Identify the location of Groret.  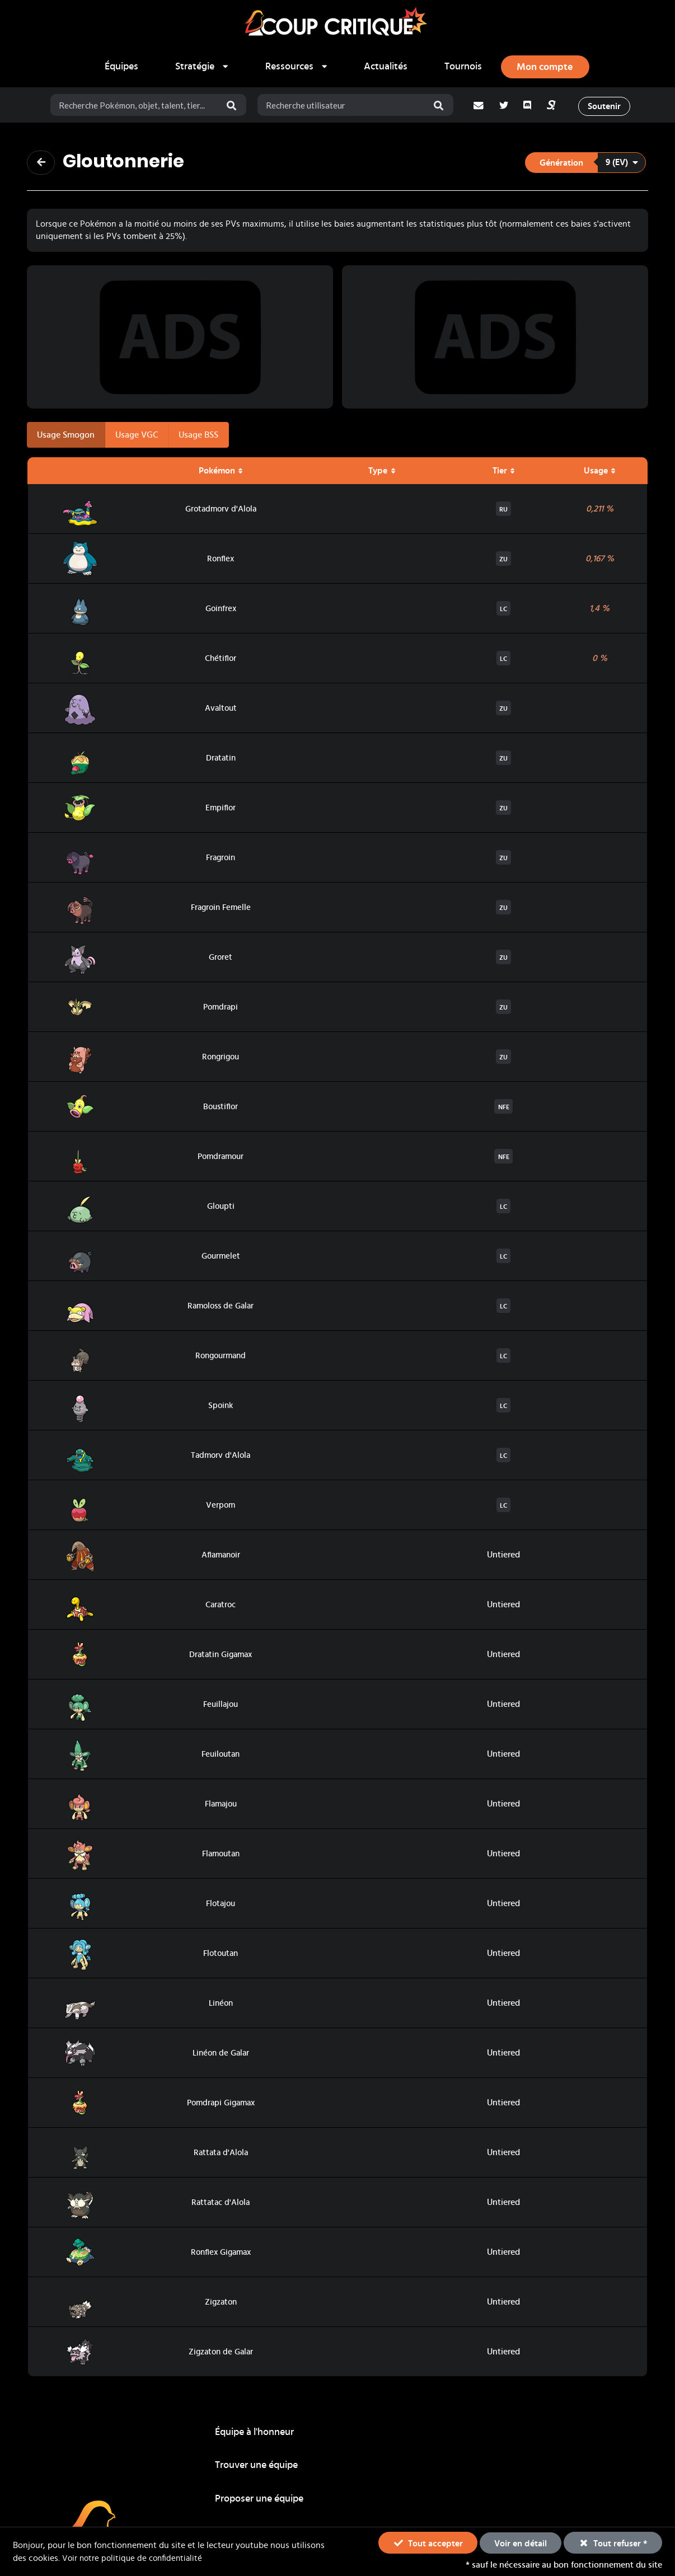
(221, 959).